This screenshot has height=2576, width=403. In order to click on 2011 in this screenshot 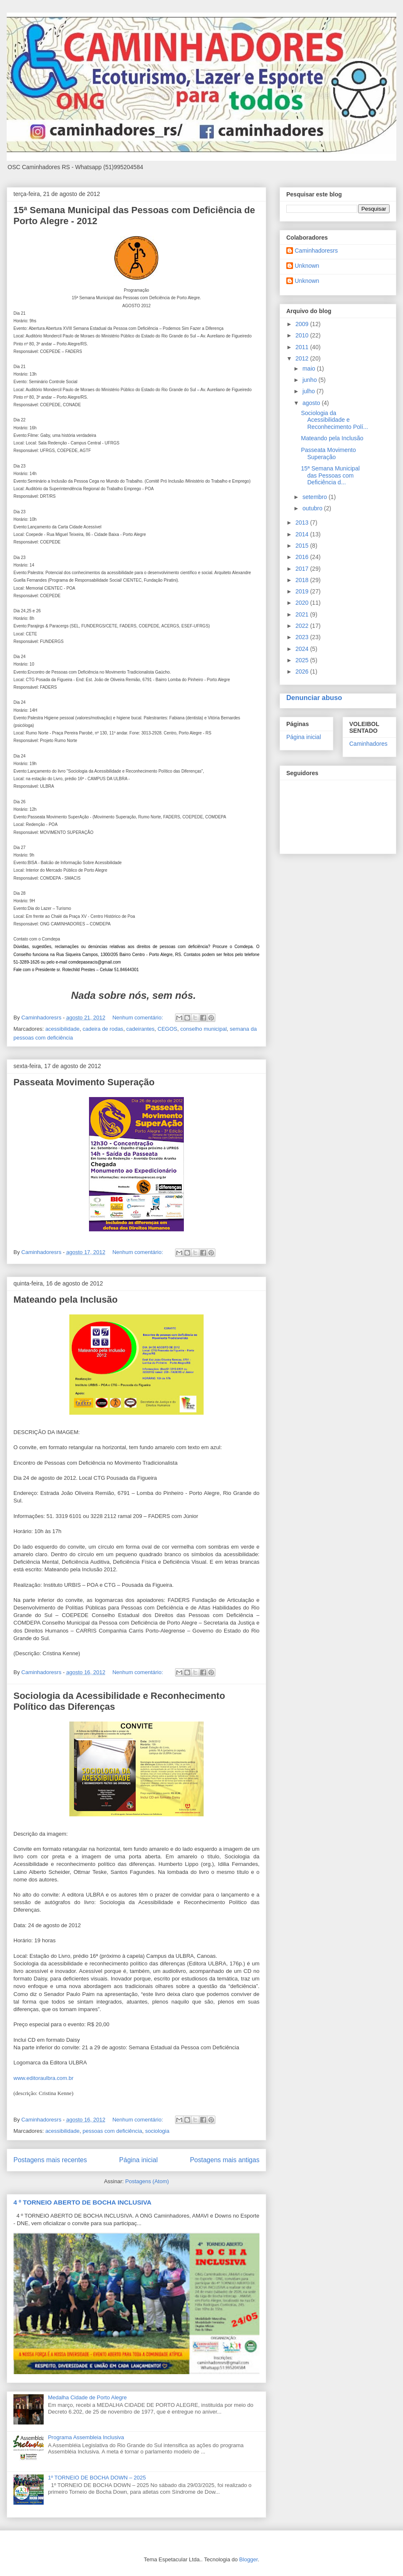, I will do `click(303, 347)`.